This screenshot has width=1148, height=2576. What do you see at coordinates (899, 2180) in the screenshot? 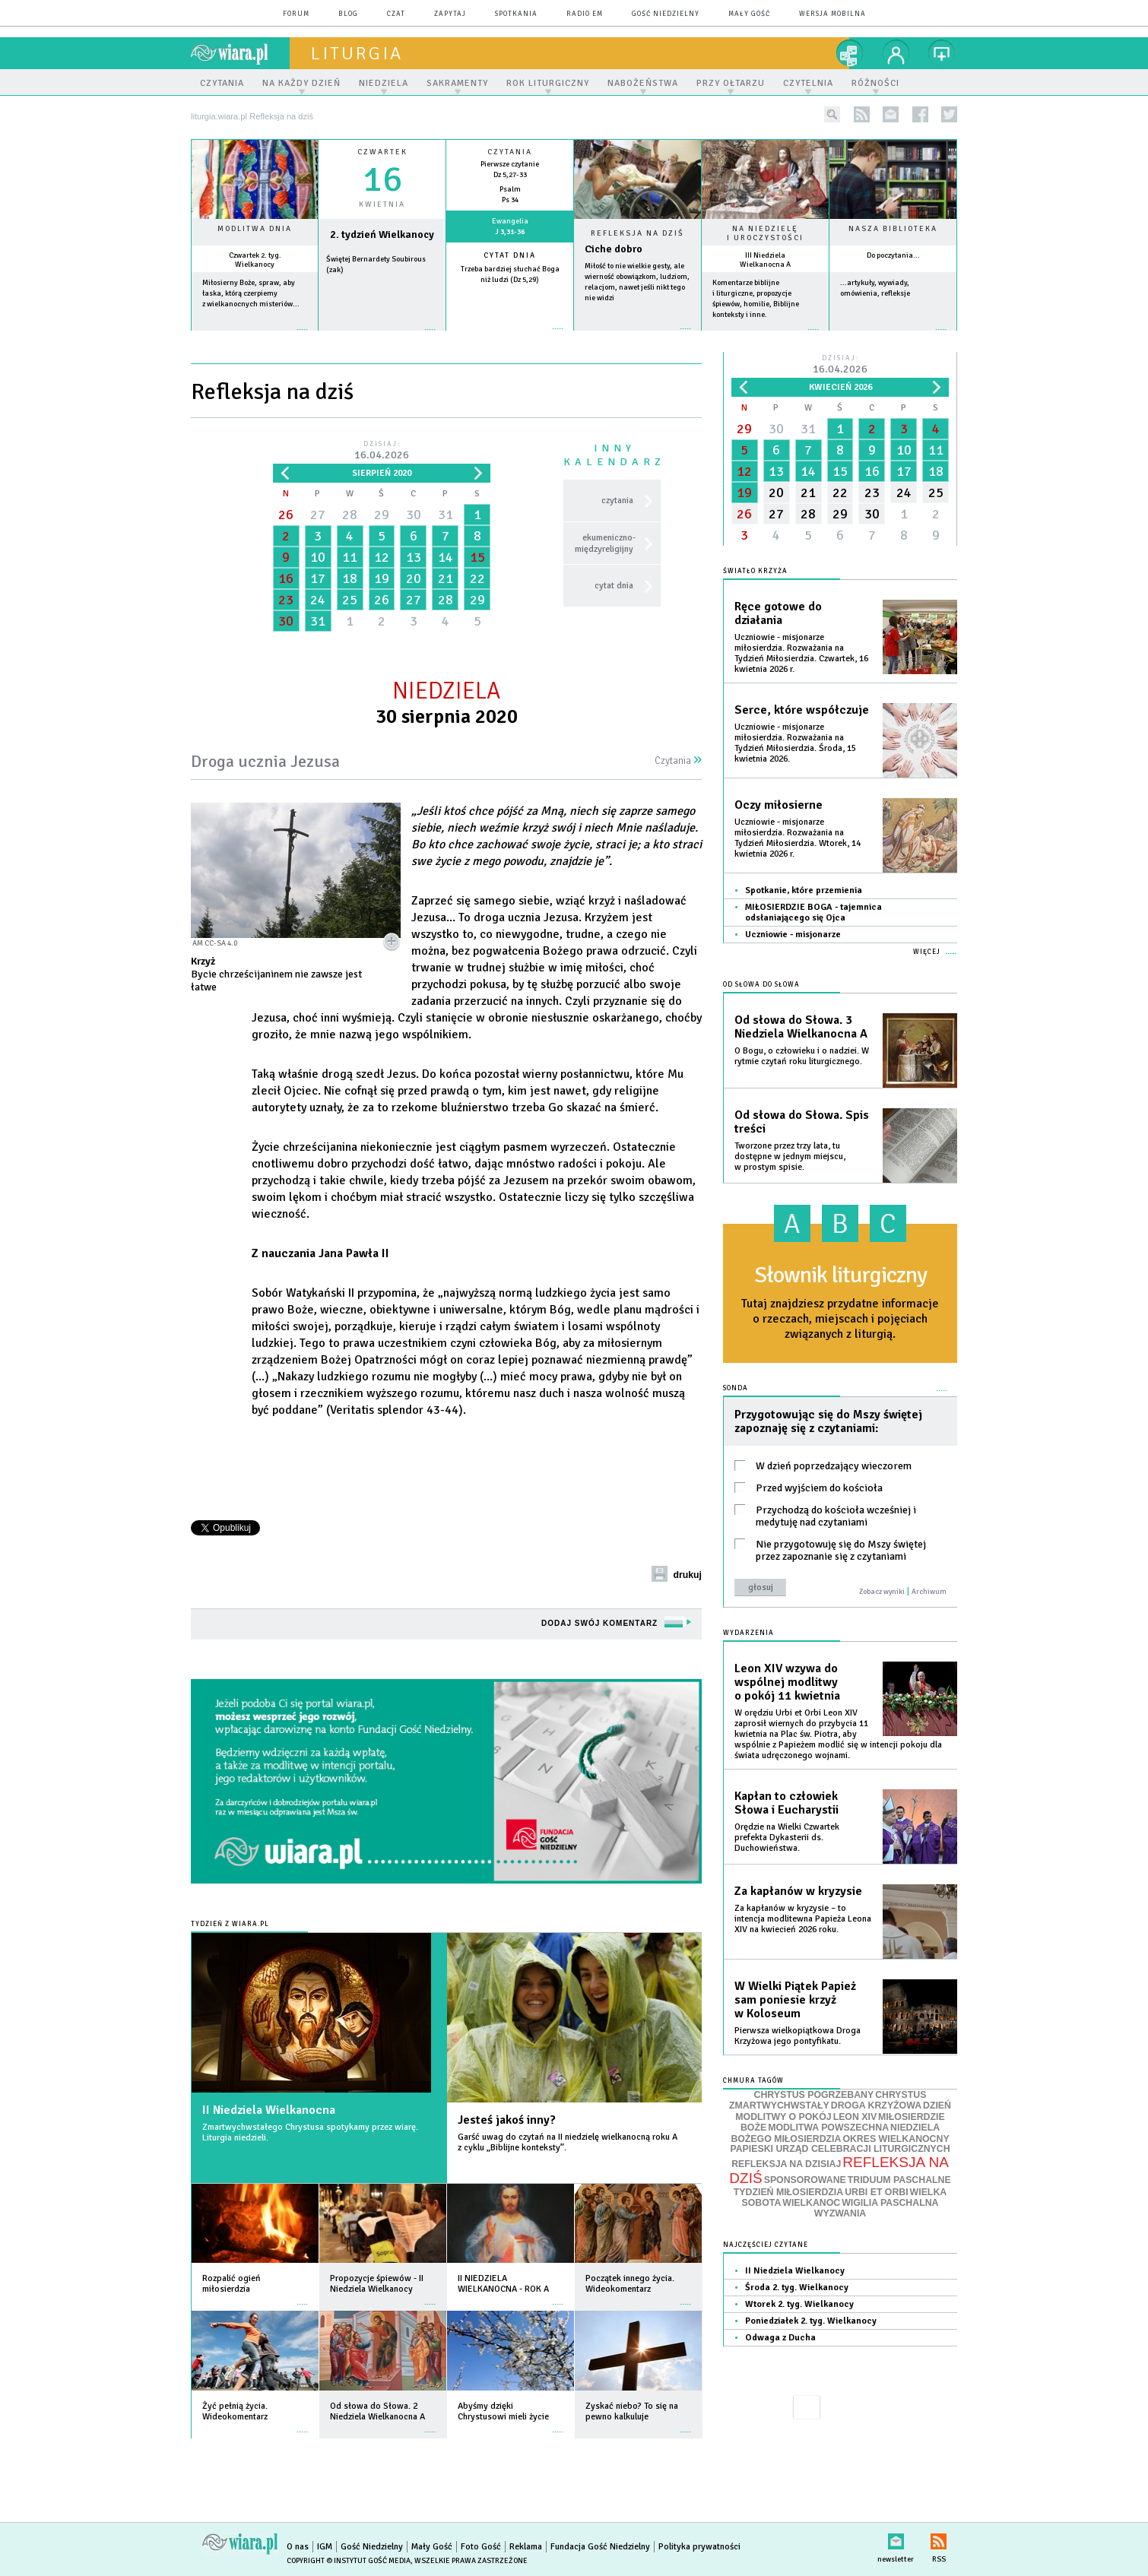
I see `TRIDUUM PASCHALNE` at bounding box center [899, 2180].